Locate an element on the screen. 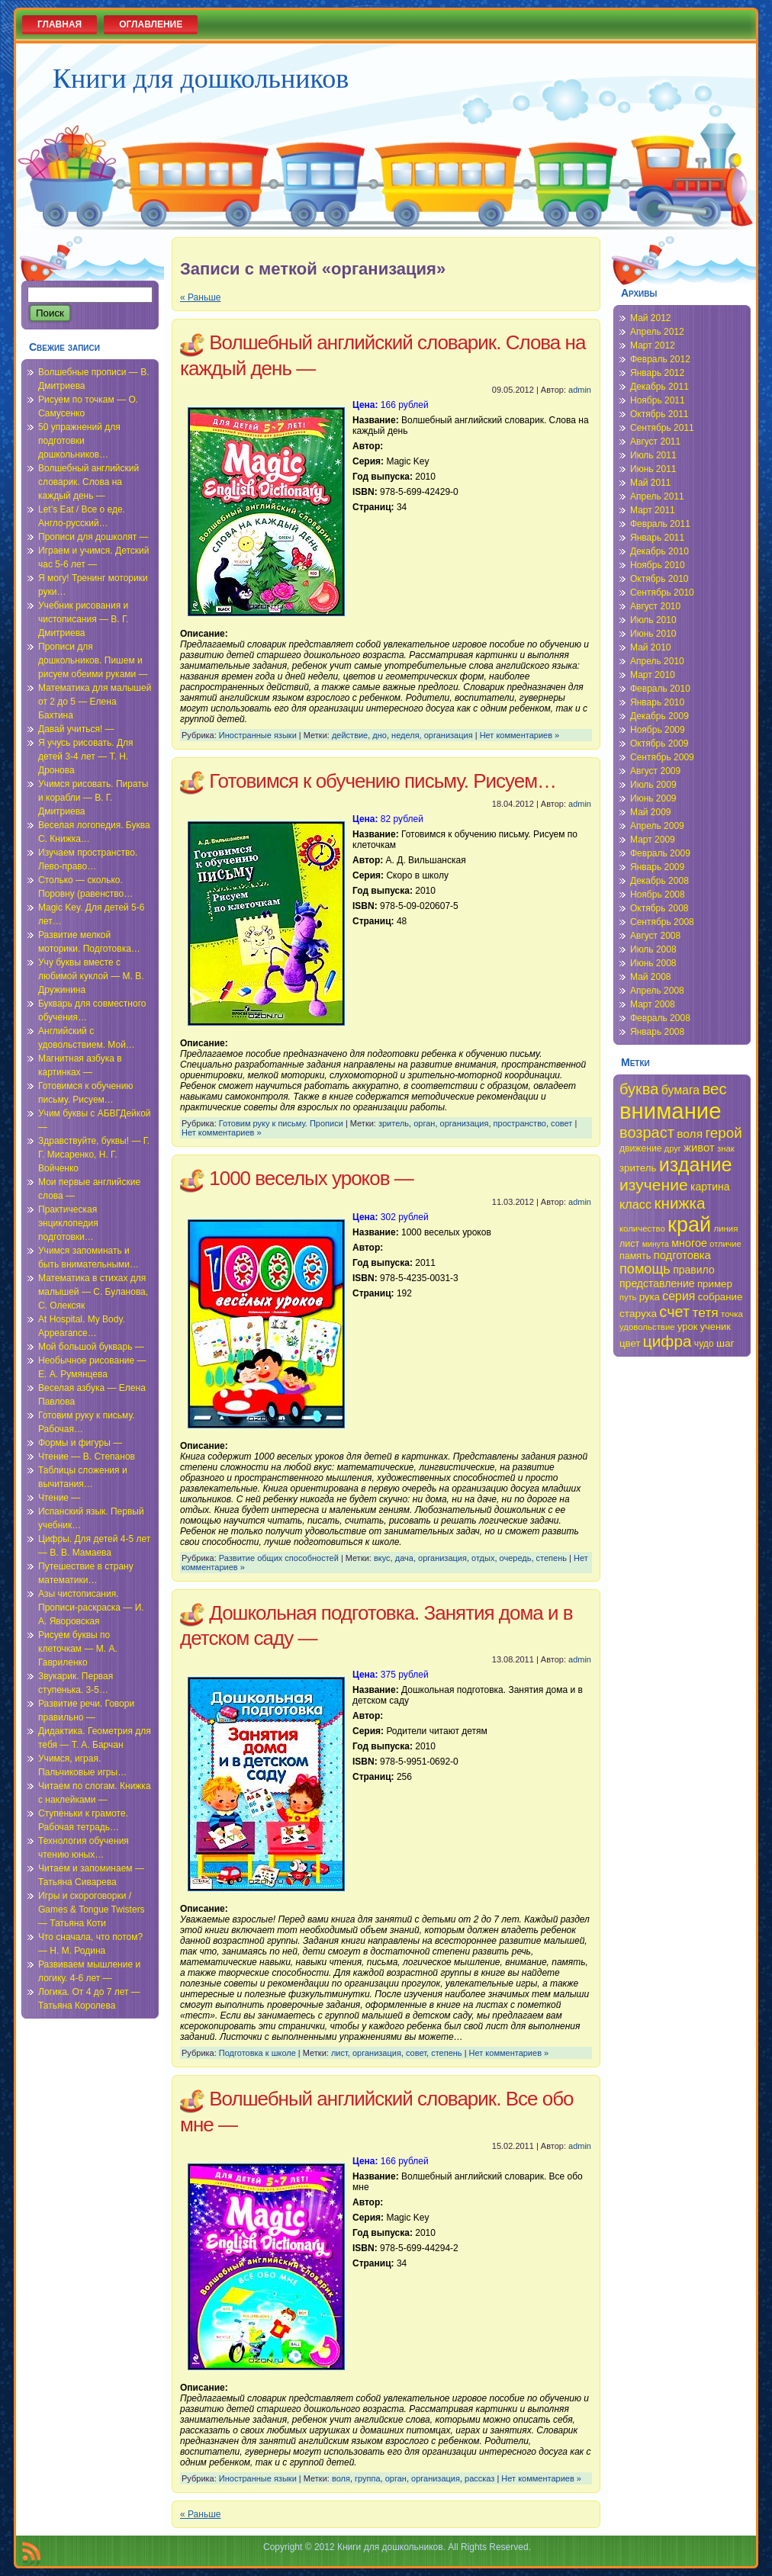  Апрель 2012 is located at coordinates (657, 331).